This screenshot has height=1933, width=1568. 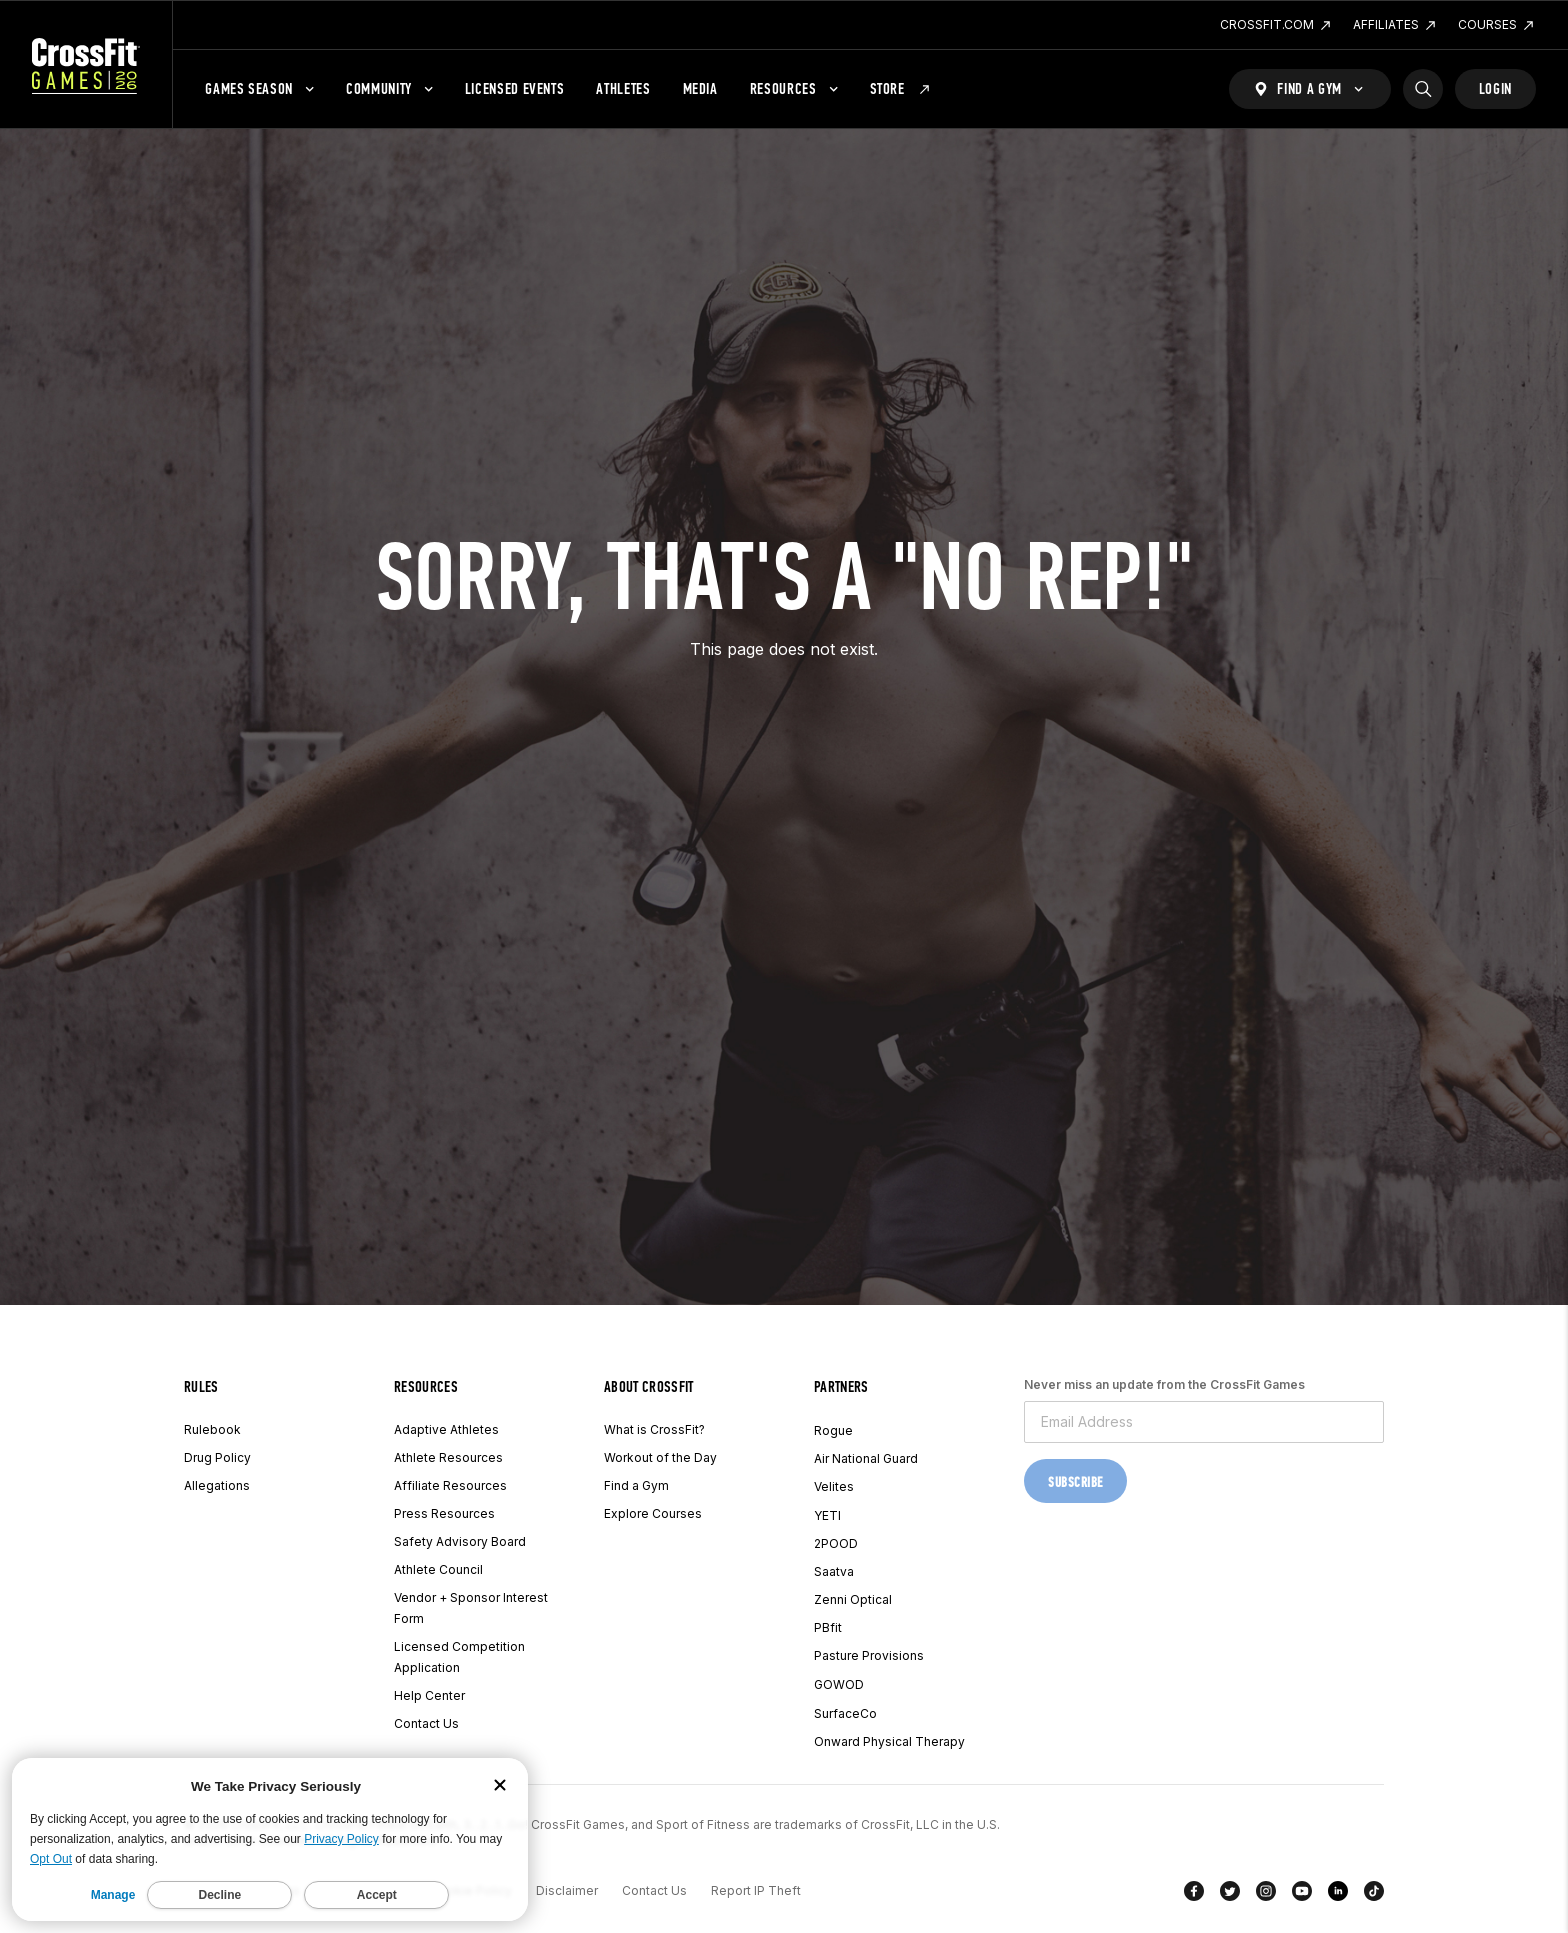 What do you see at coordinates (1302, 1895) in the screenshot?
I see `[YouTube]` at bounding box center [1302, 1895].